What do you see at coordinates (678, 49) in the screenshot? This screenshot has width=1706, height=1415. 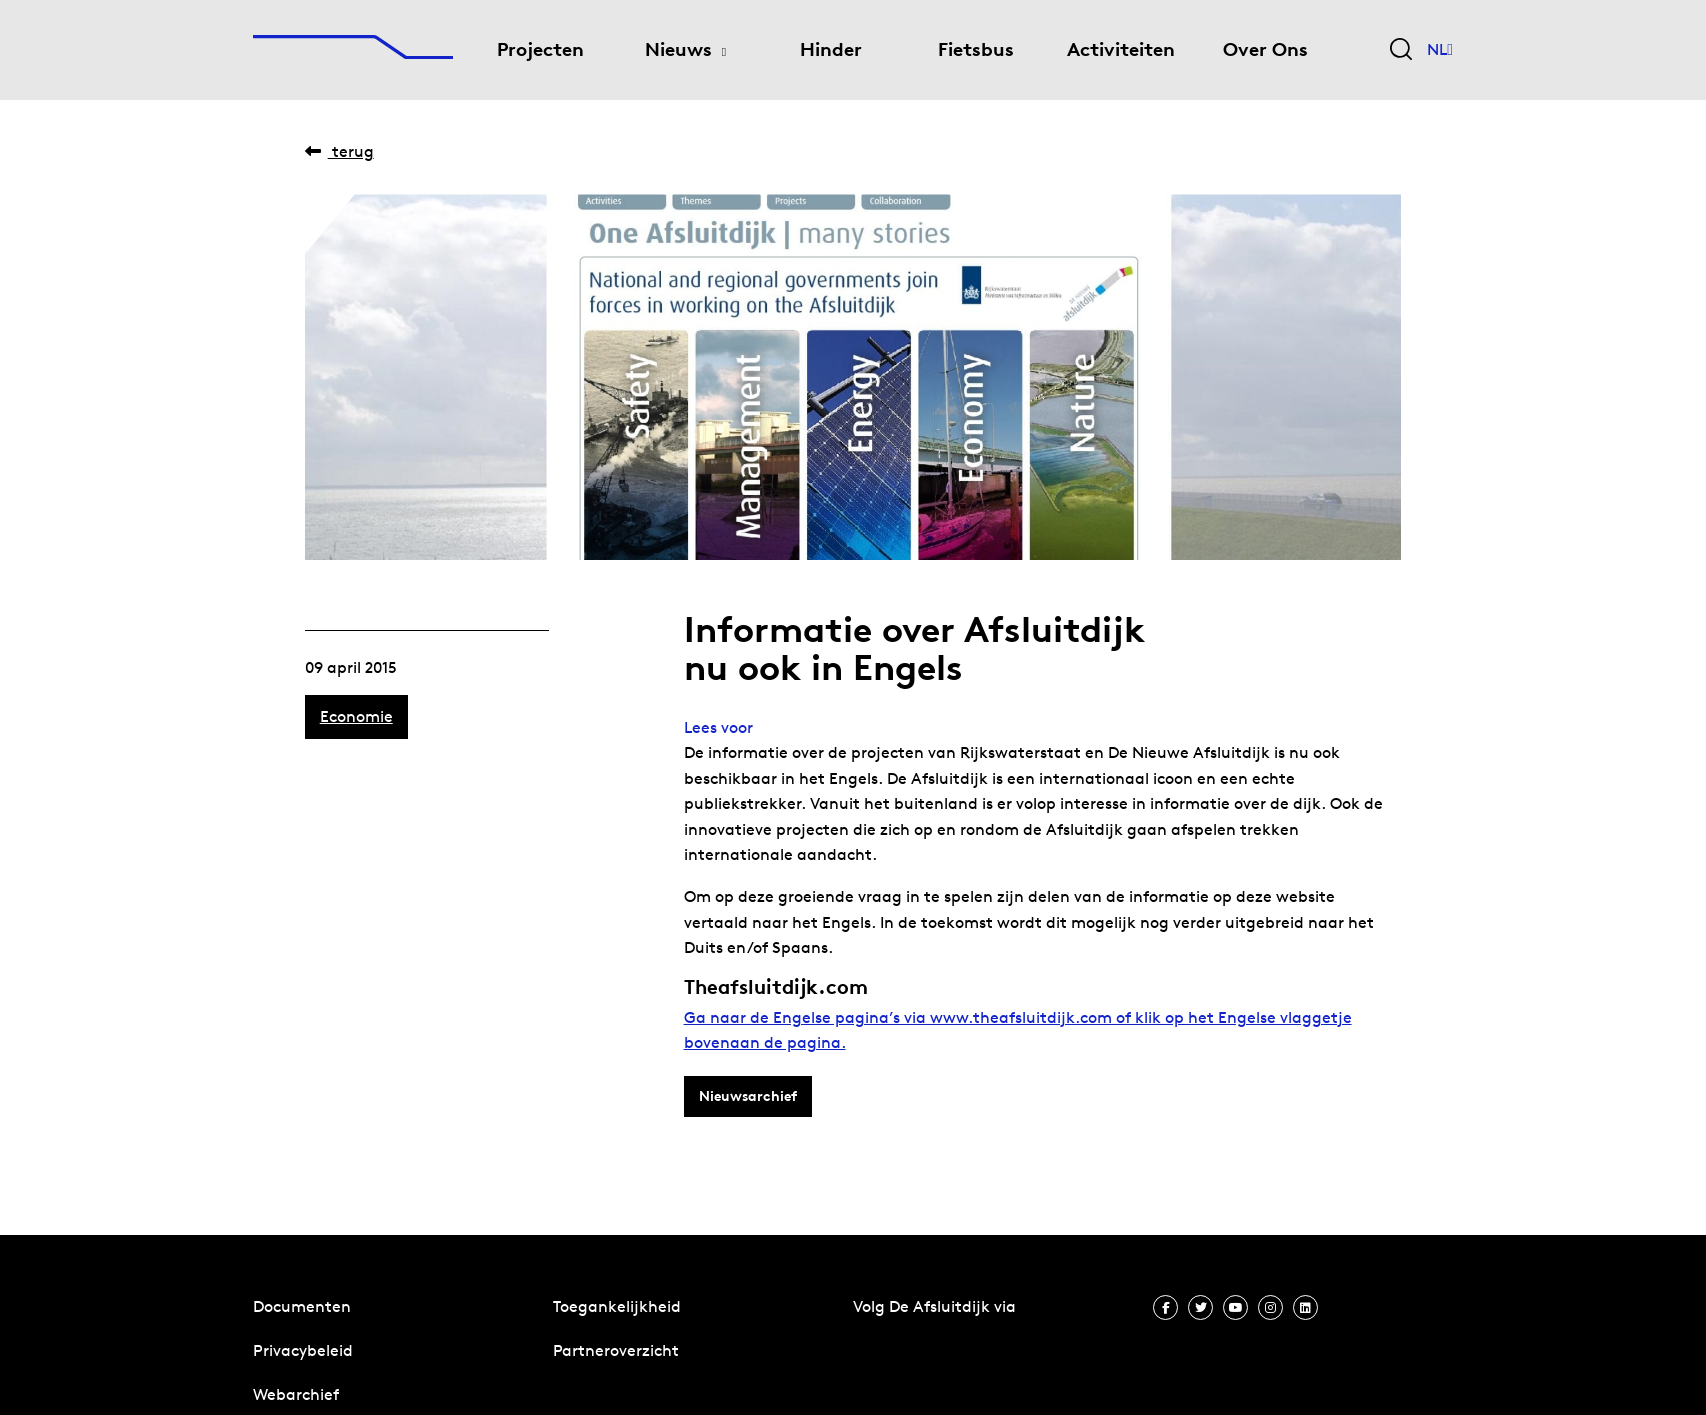 I see `Nieuws [menuitem]` at bounding box center [678, 49].